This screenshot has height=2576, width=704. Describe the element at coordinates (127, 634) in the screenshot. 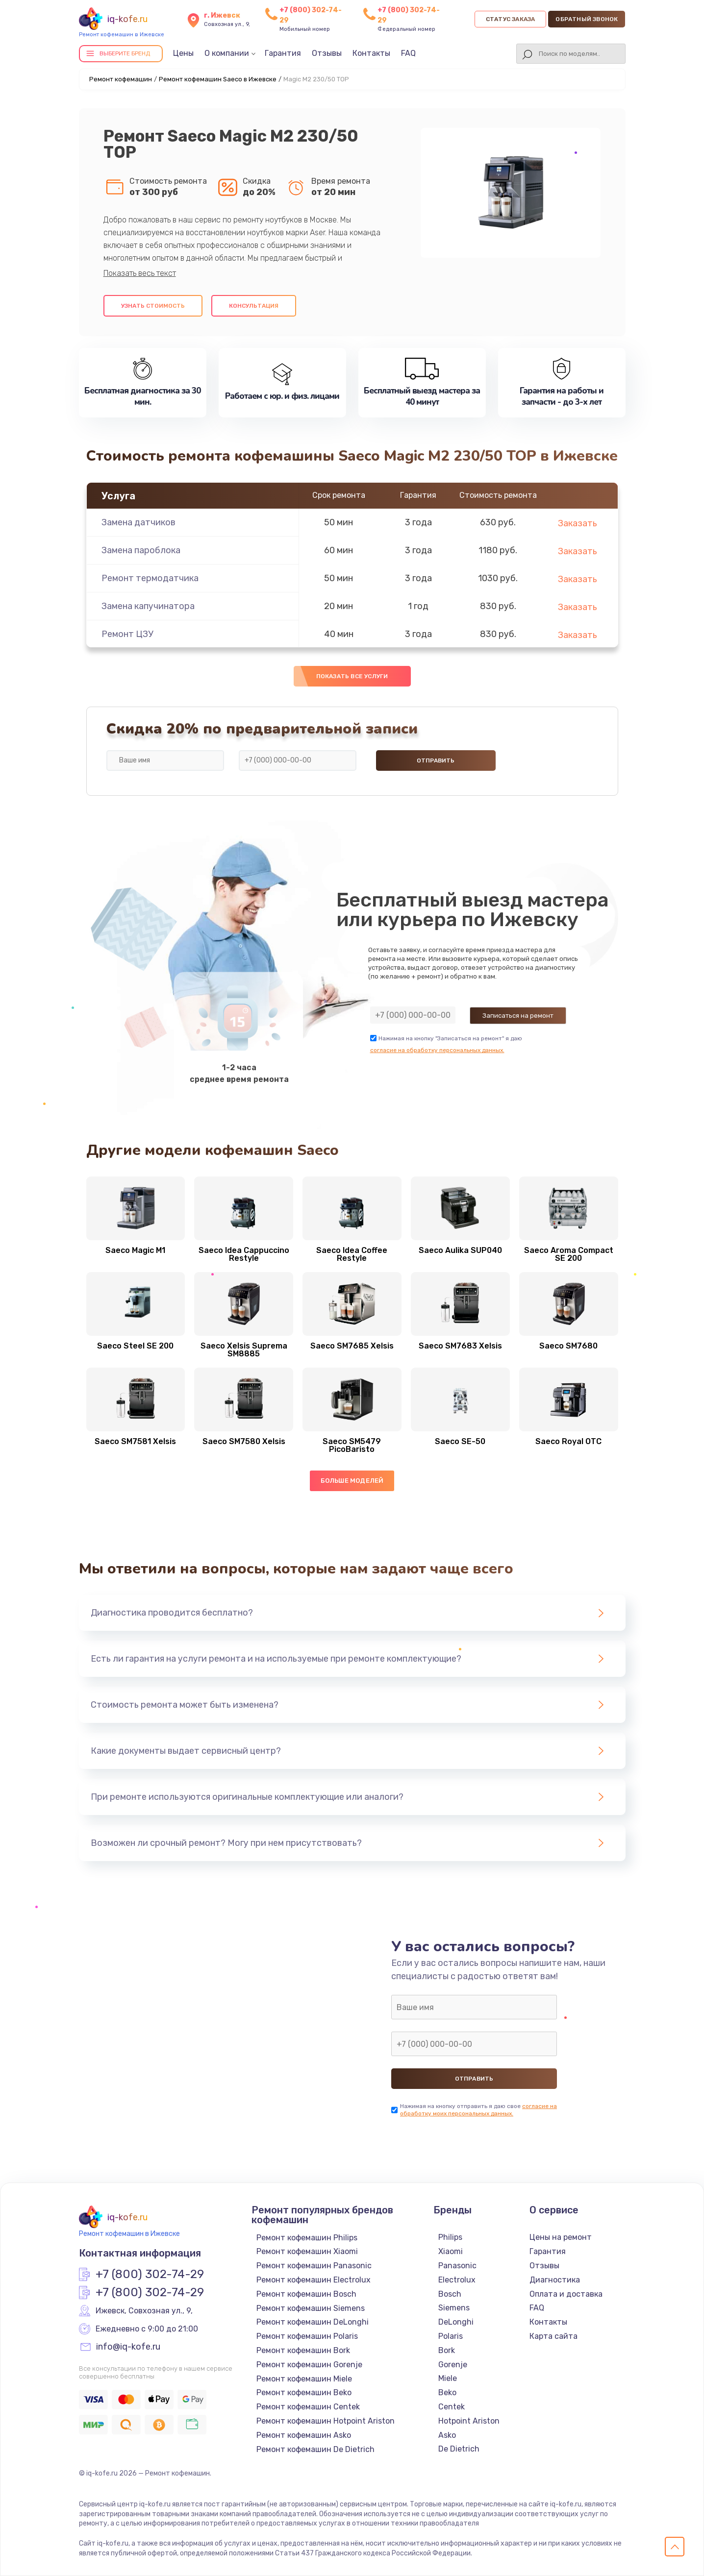

I see `Ремонт ЦЗУ` at that location.